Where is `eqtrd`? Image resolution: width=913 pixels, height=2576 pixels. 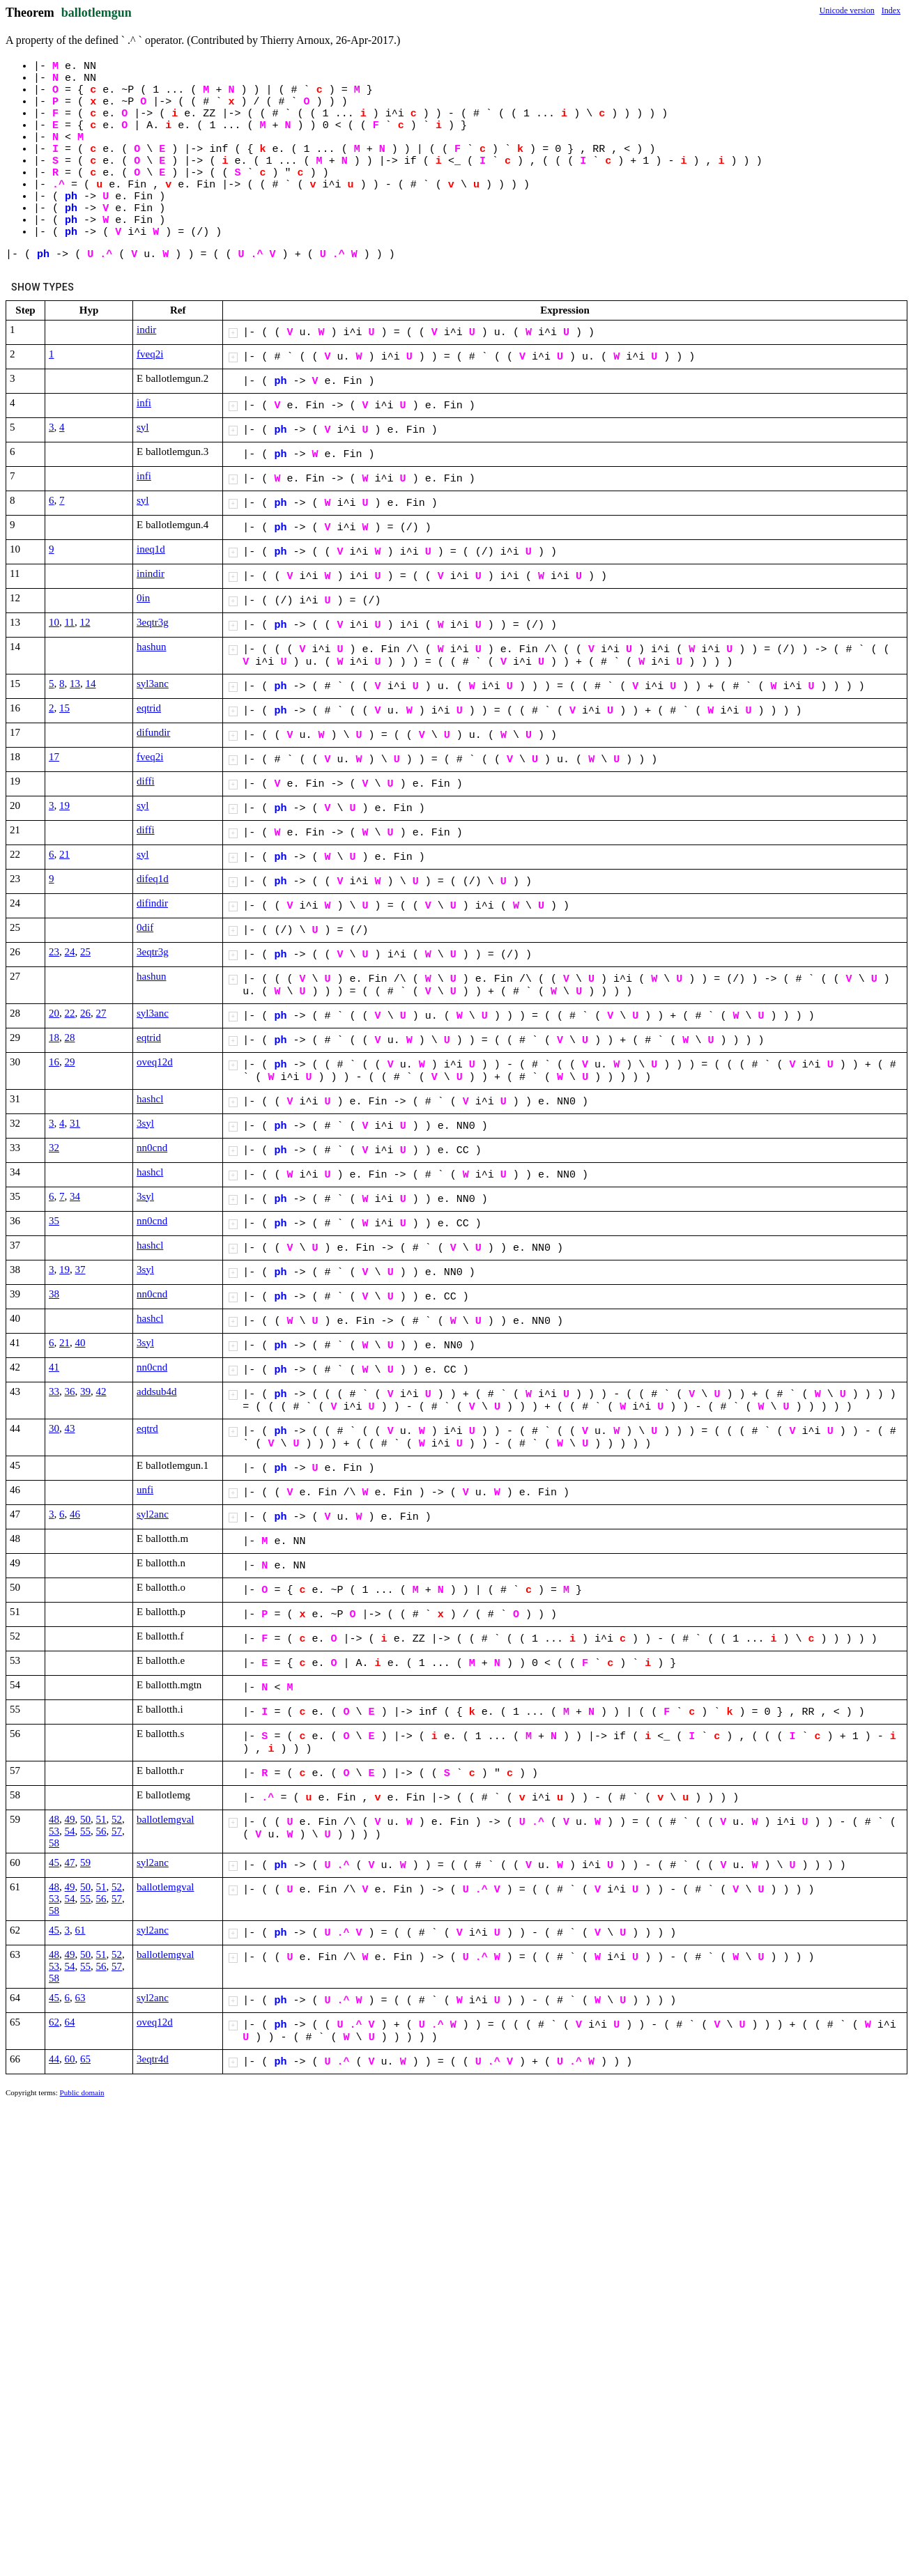
eqtrd is located at coordinates (147, 1428).